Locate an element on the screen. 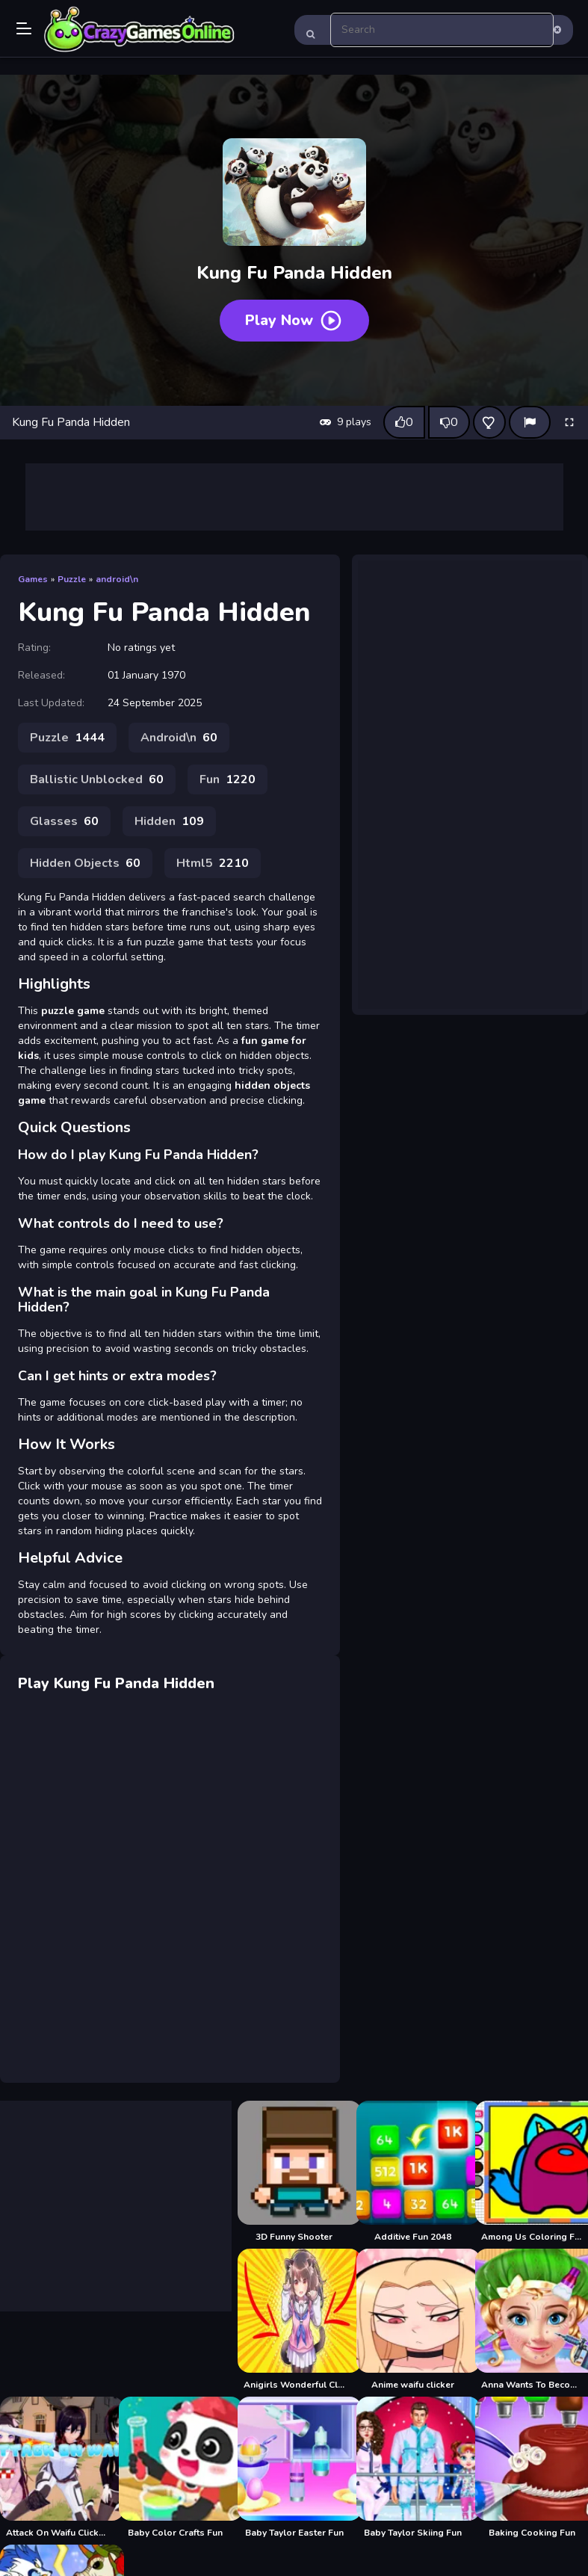  Html5 is located at coordinates (212, 863).